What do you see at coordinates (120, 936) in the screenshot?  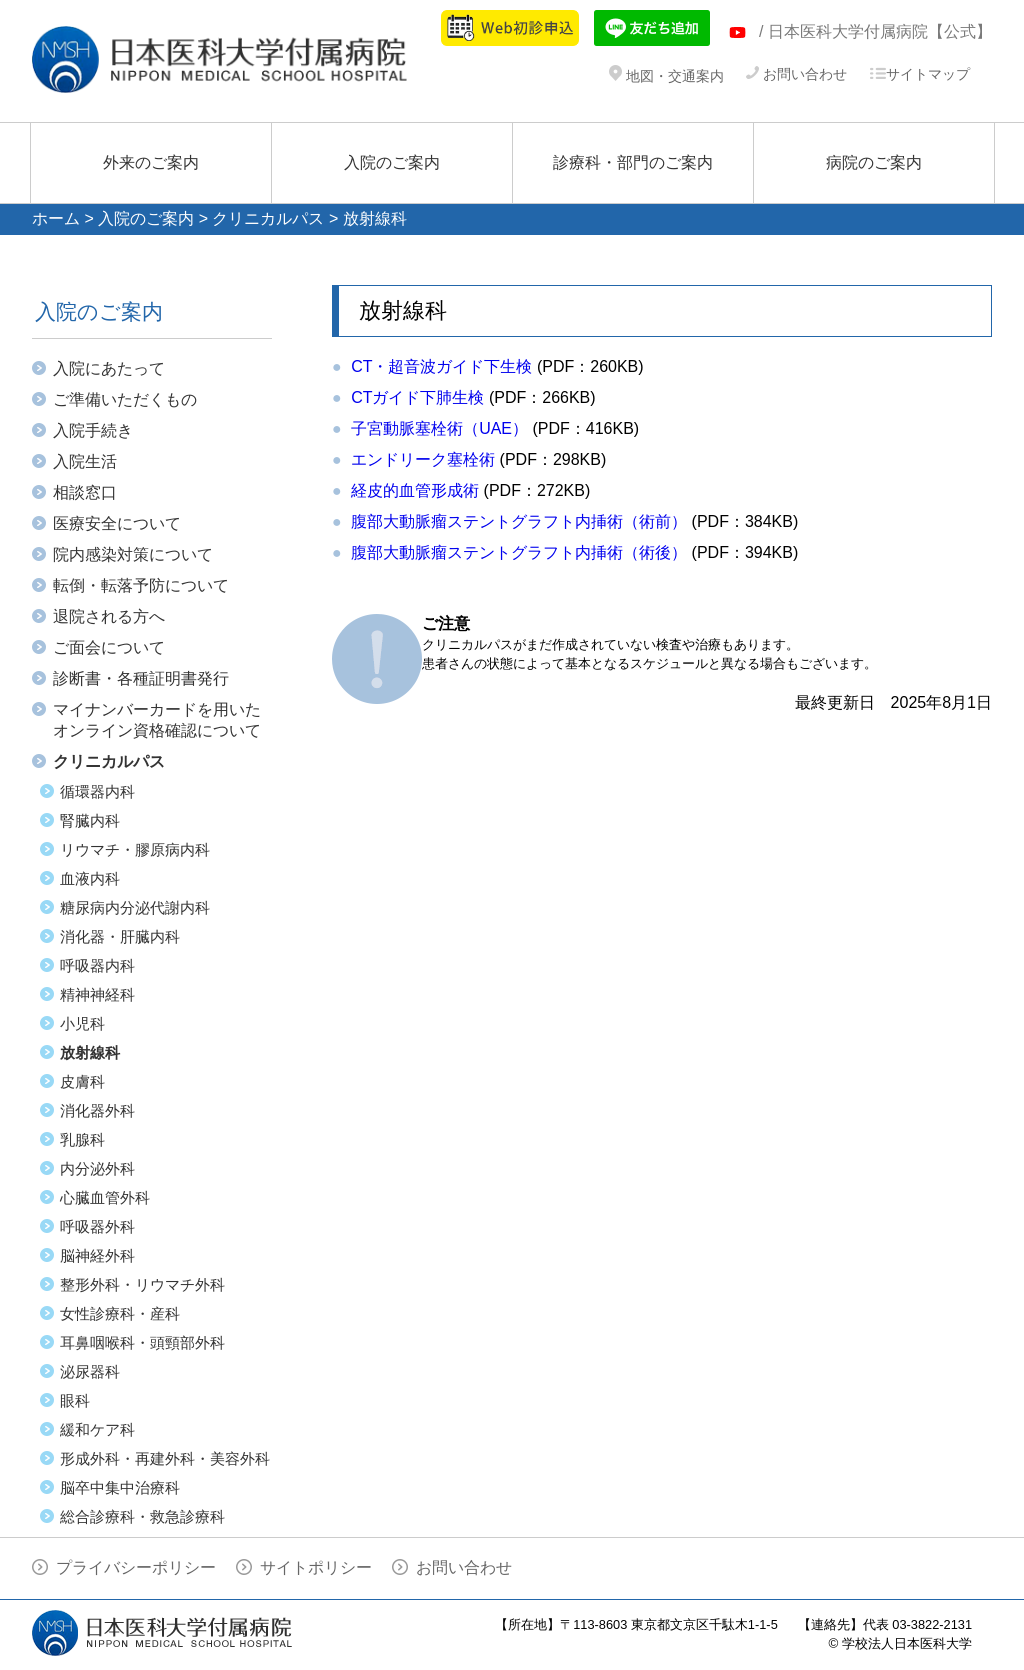 I see `消化器・肝臓内科` at bounding box center [120, 936].